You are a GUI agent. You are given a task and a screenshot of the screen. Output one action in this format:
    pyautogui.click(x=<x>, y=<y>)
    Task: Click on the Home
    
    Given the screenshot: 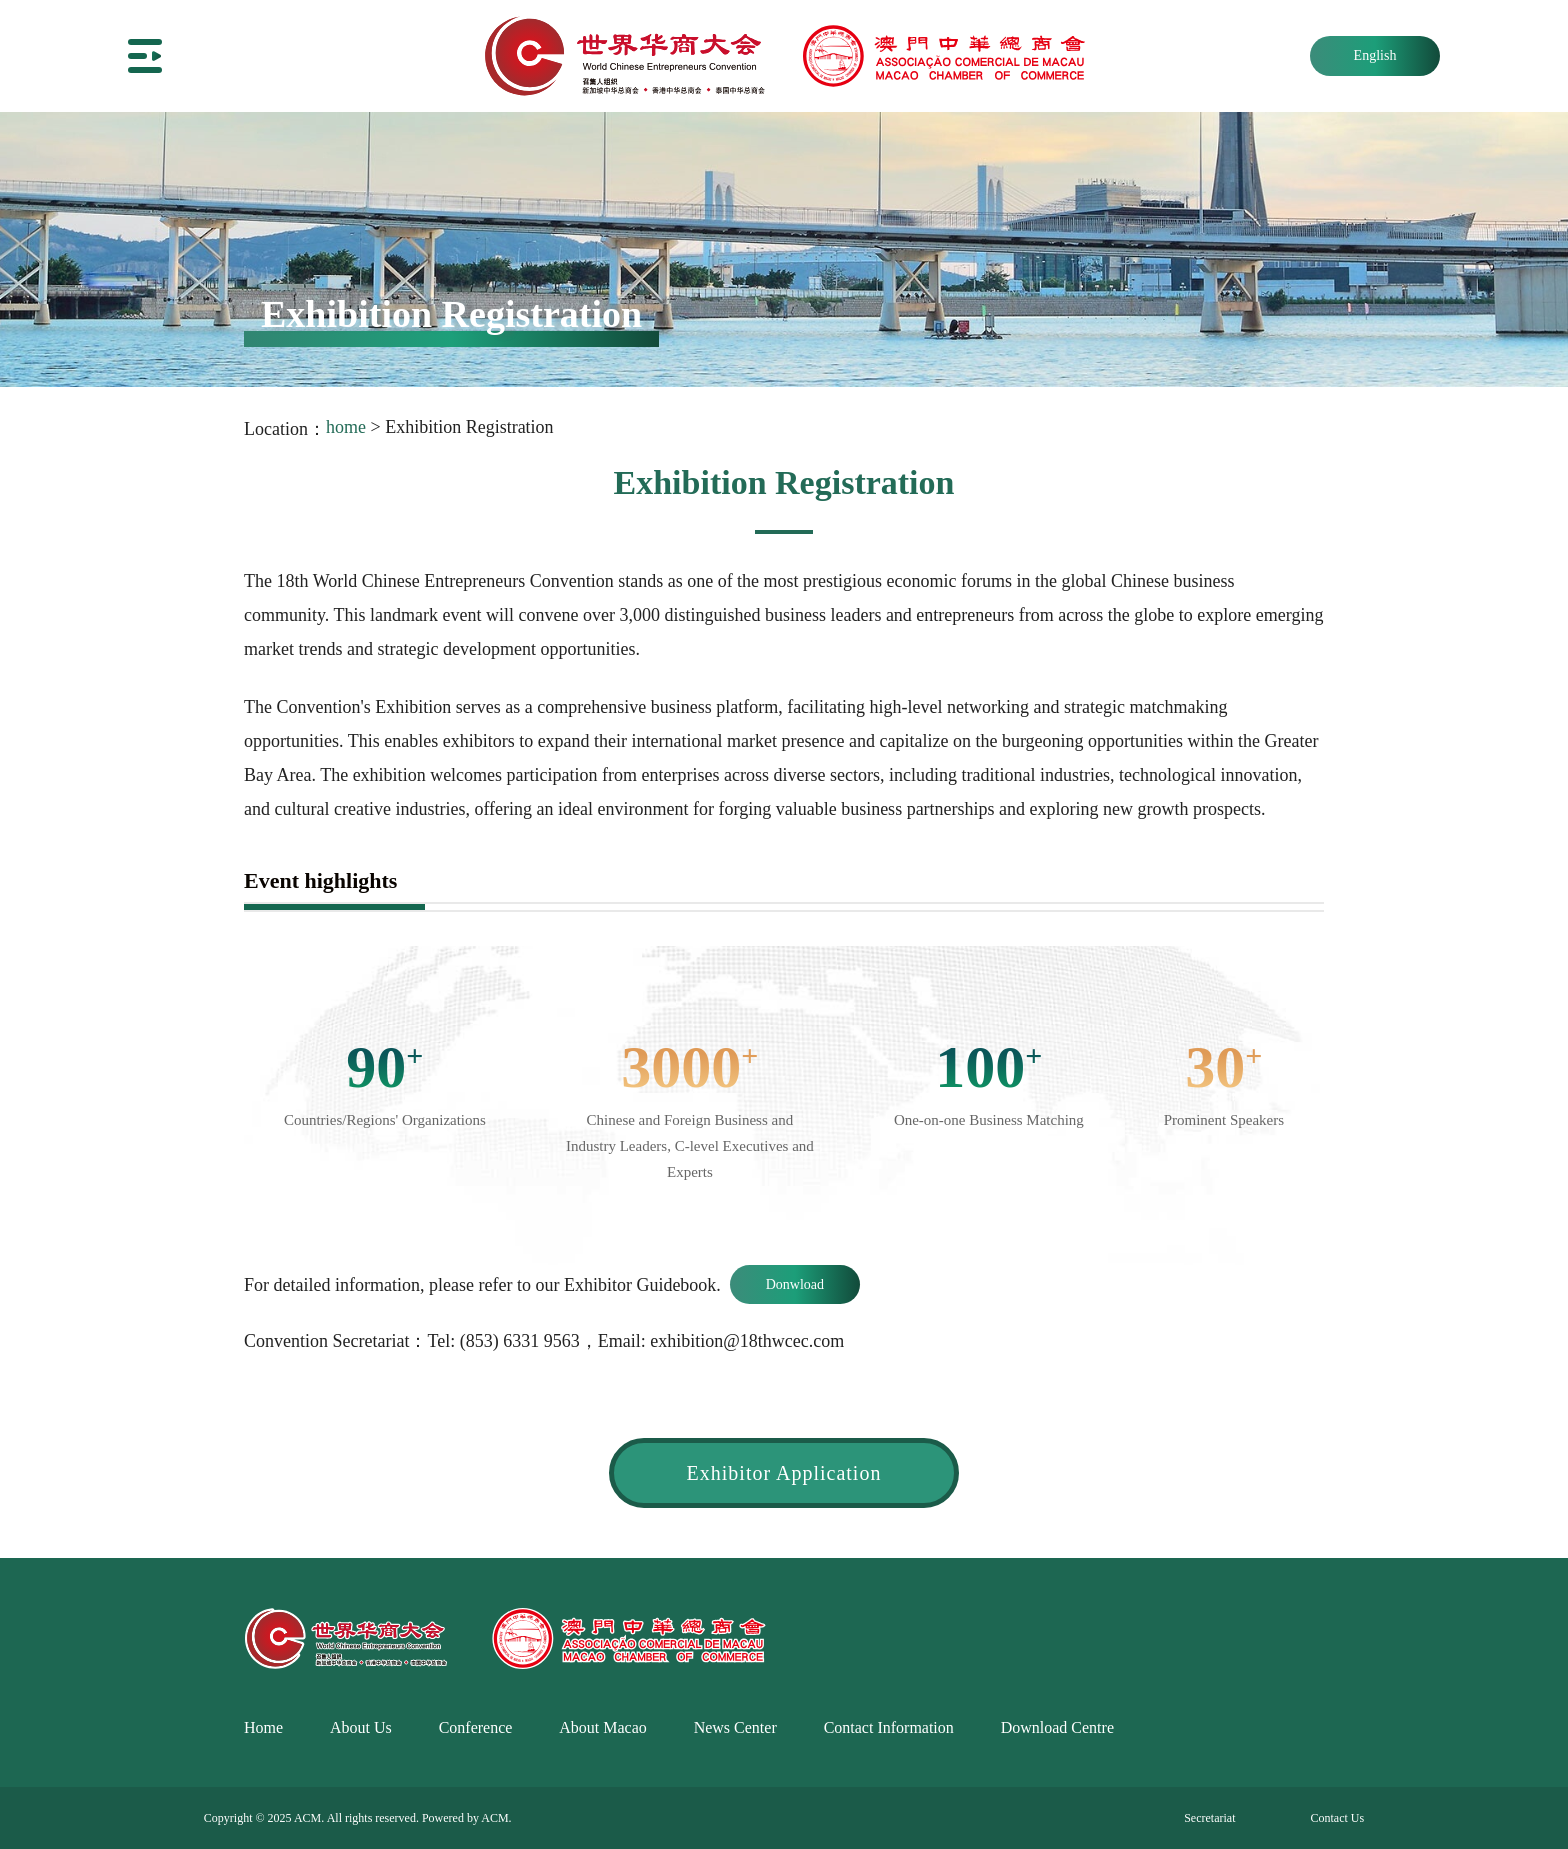 What is the action you would take?
    pyautogui.click(x=263, y=1727)
    